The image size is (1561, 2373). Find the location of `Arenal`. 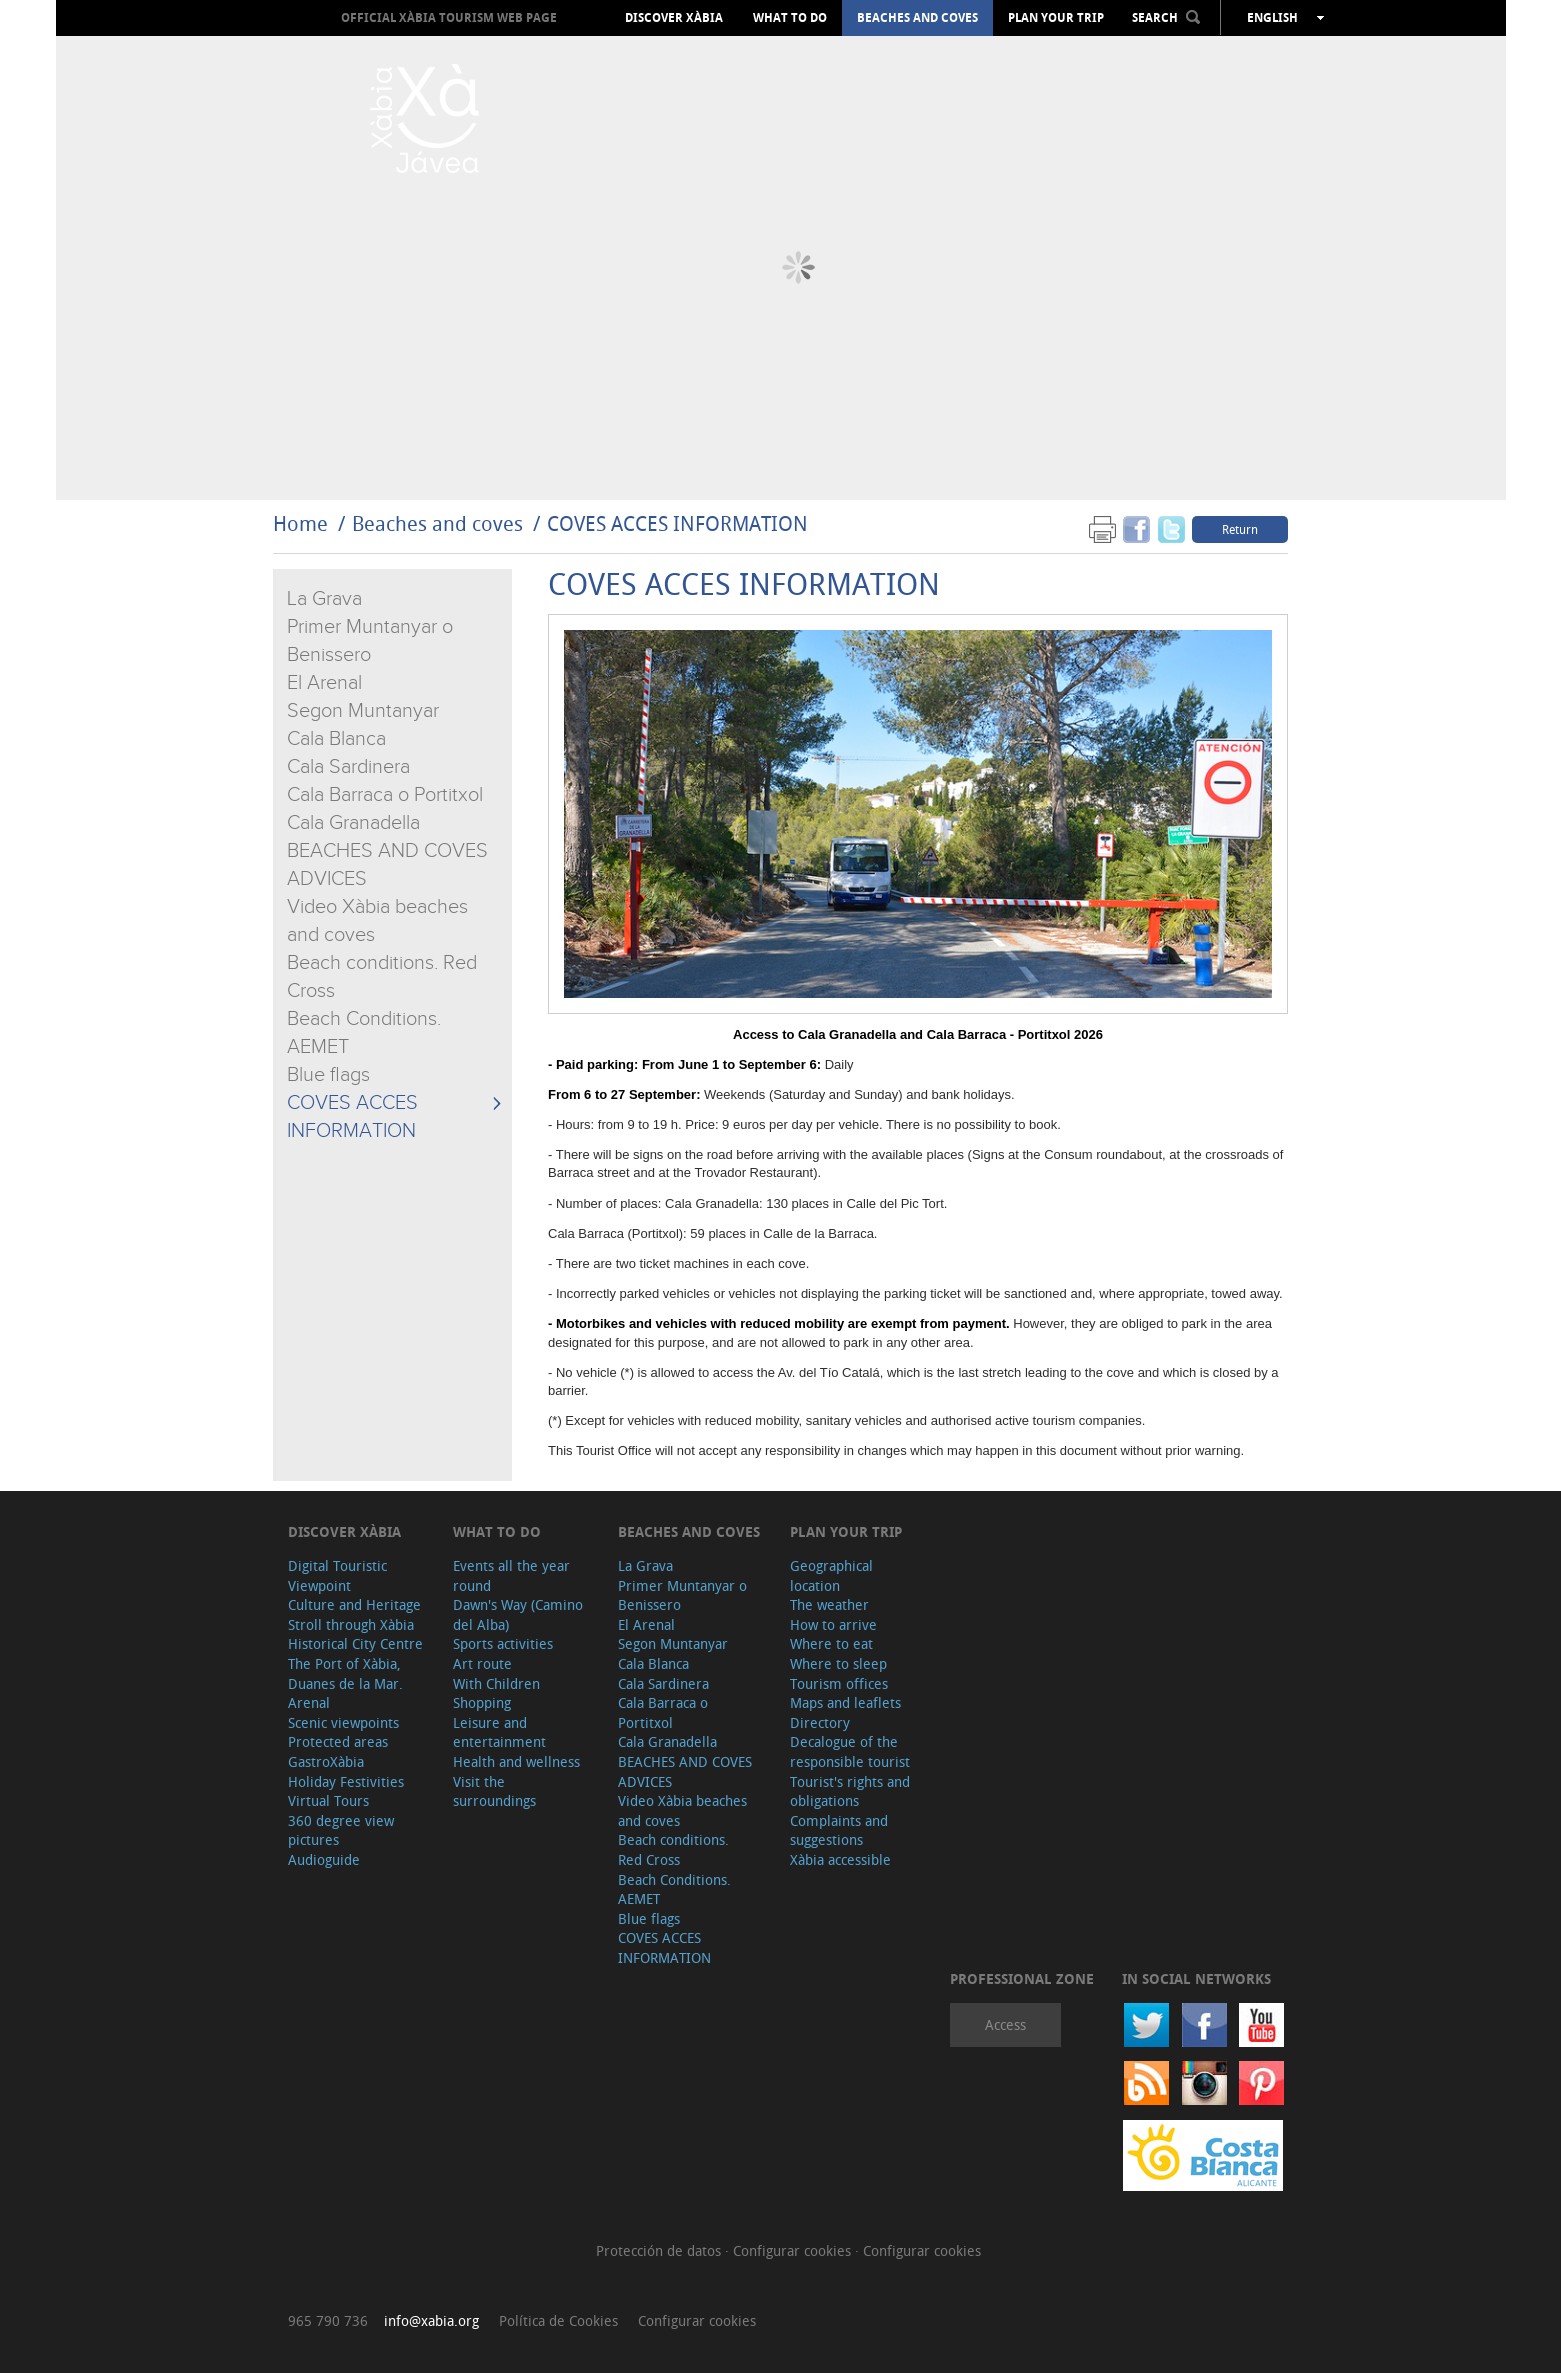

Arenal is located at coordinates (309, 1702).